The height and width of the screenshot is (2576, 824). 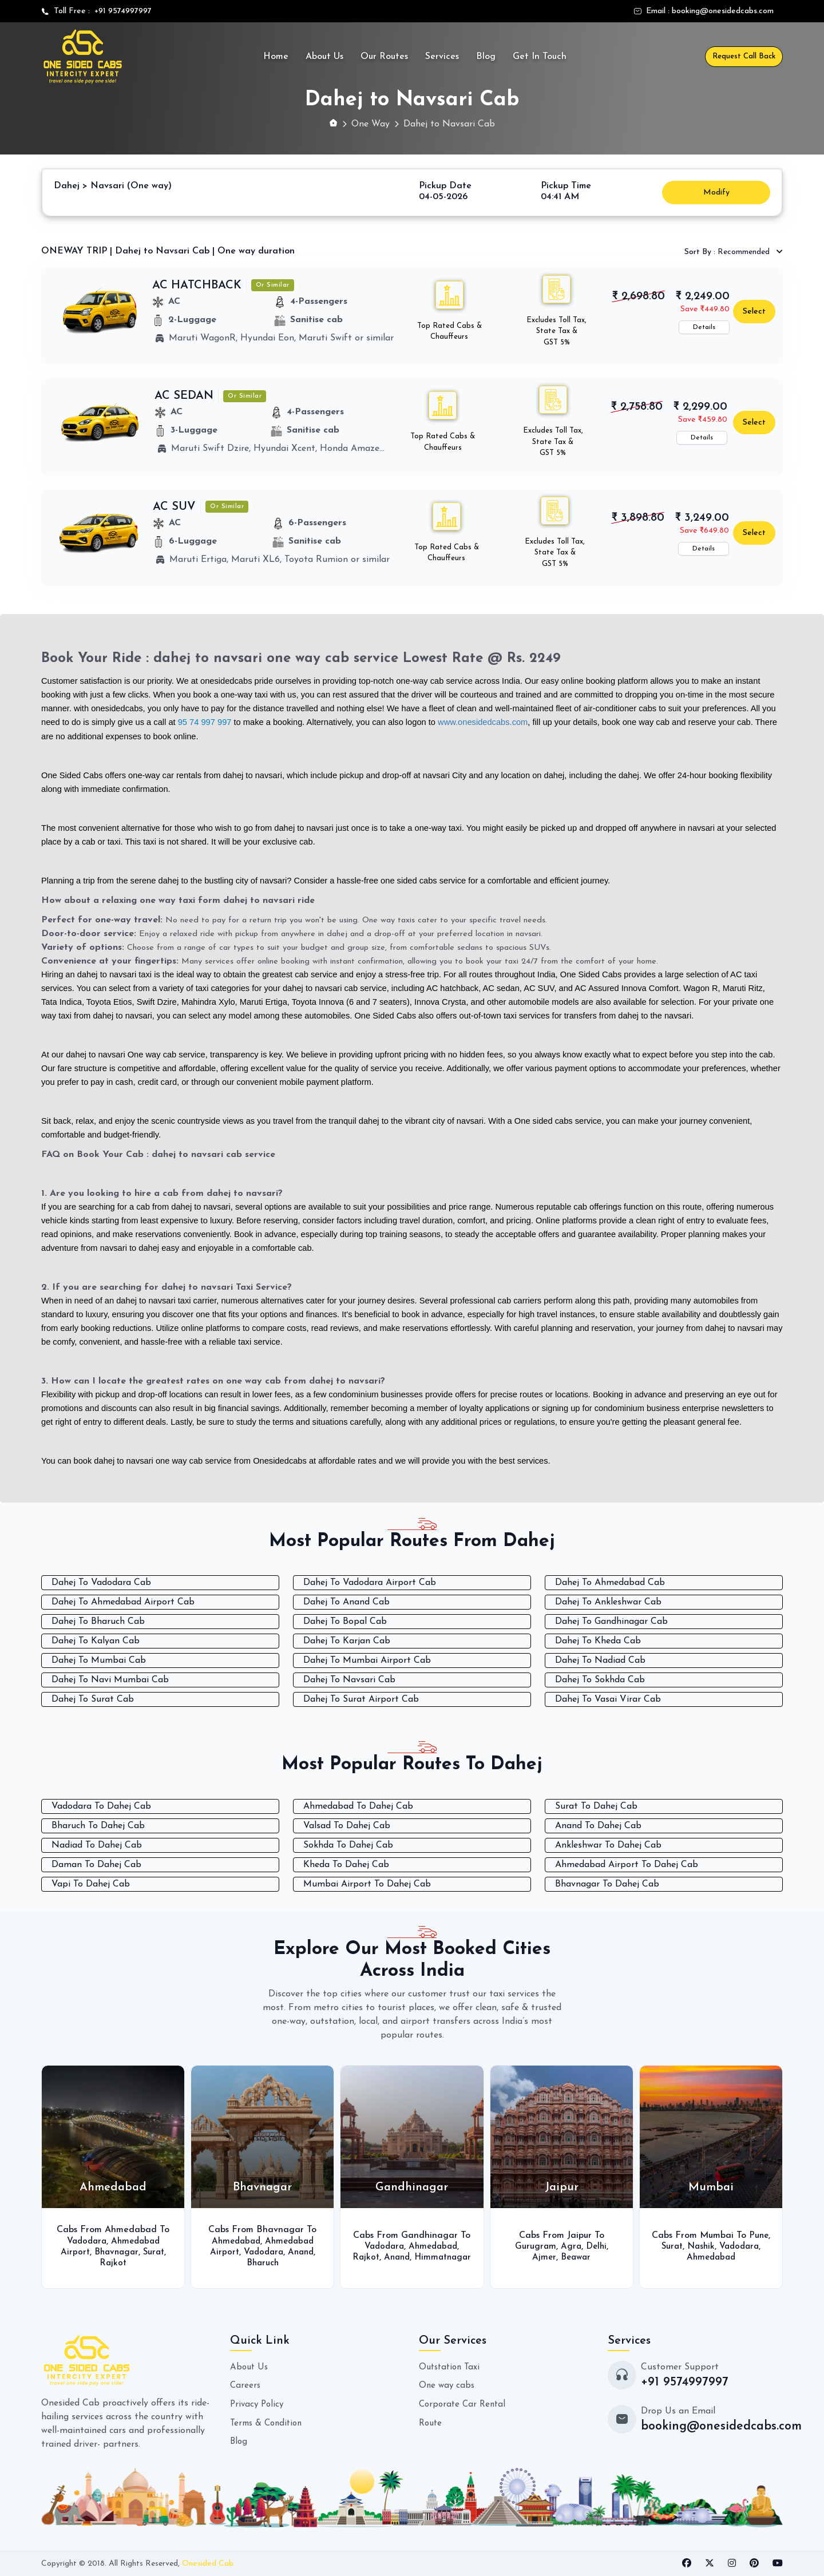 What do you see at coordinates (486, 56) in the screenshot?
I see `Blog` at bounding box center [486, 56].